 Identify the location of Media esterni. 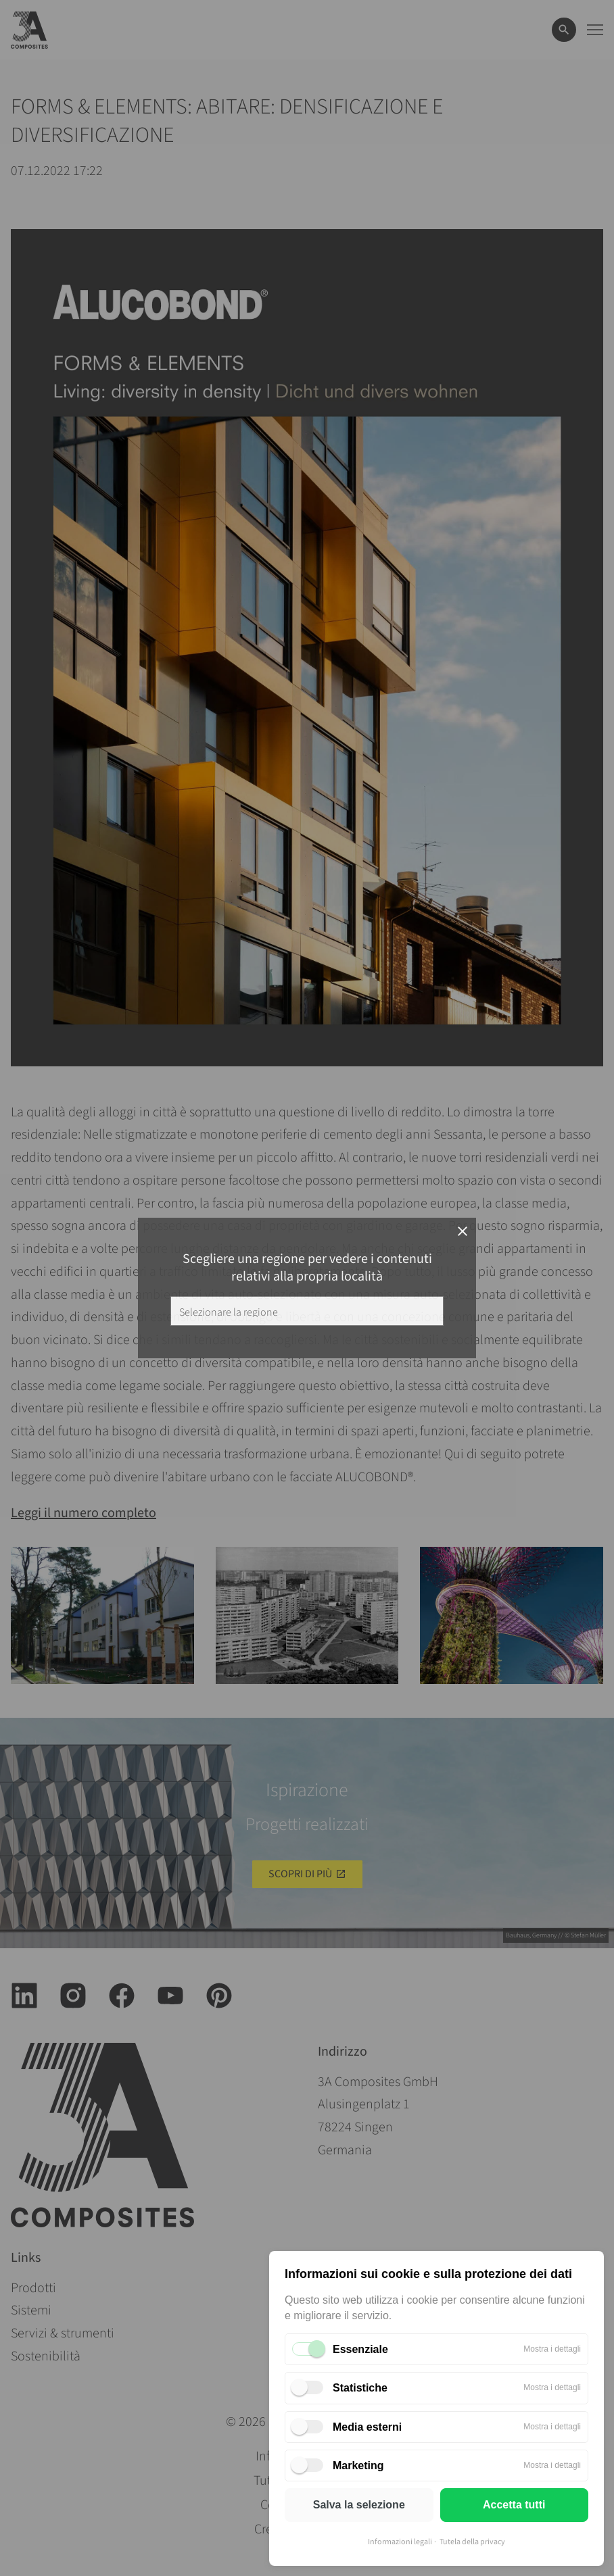
(367, 2427).